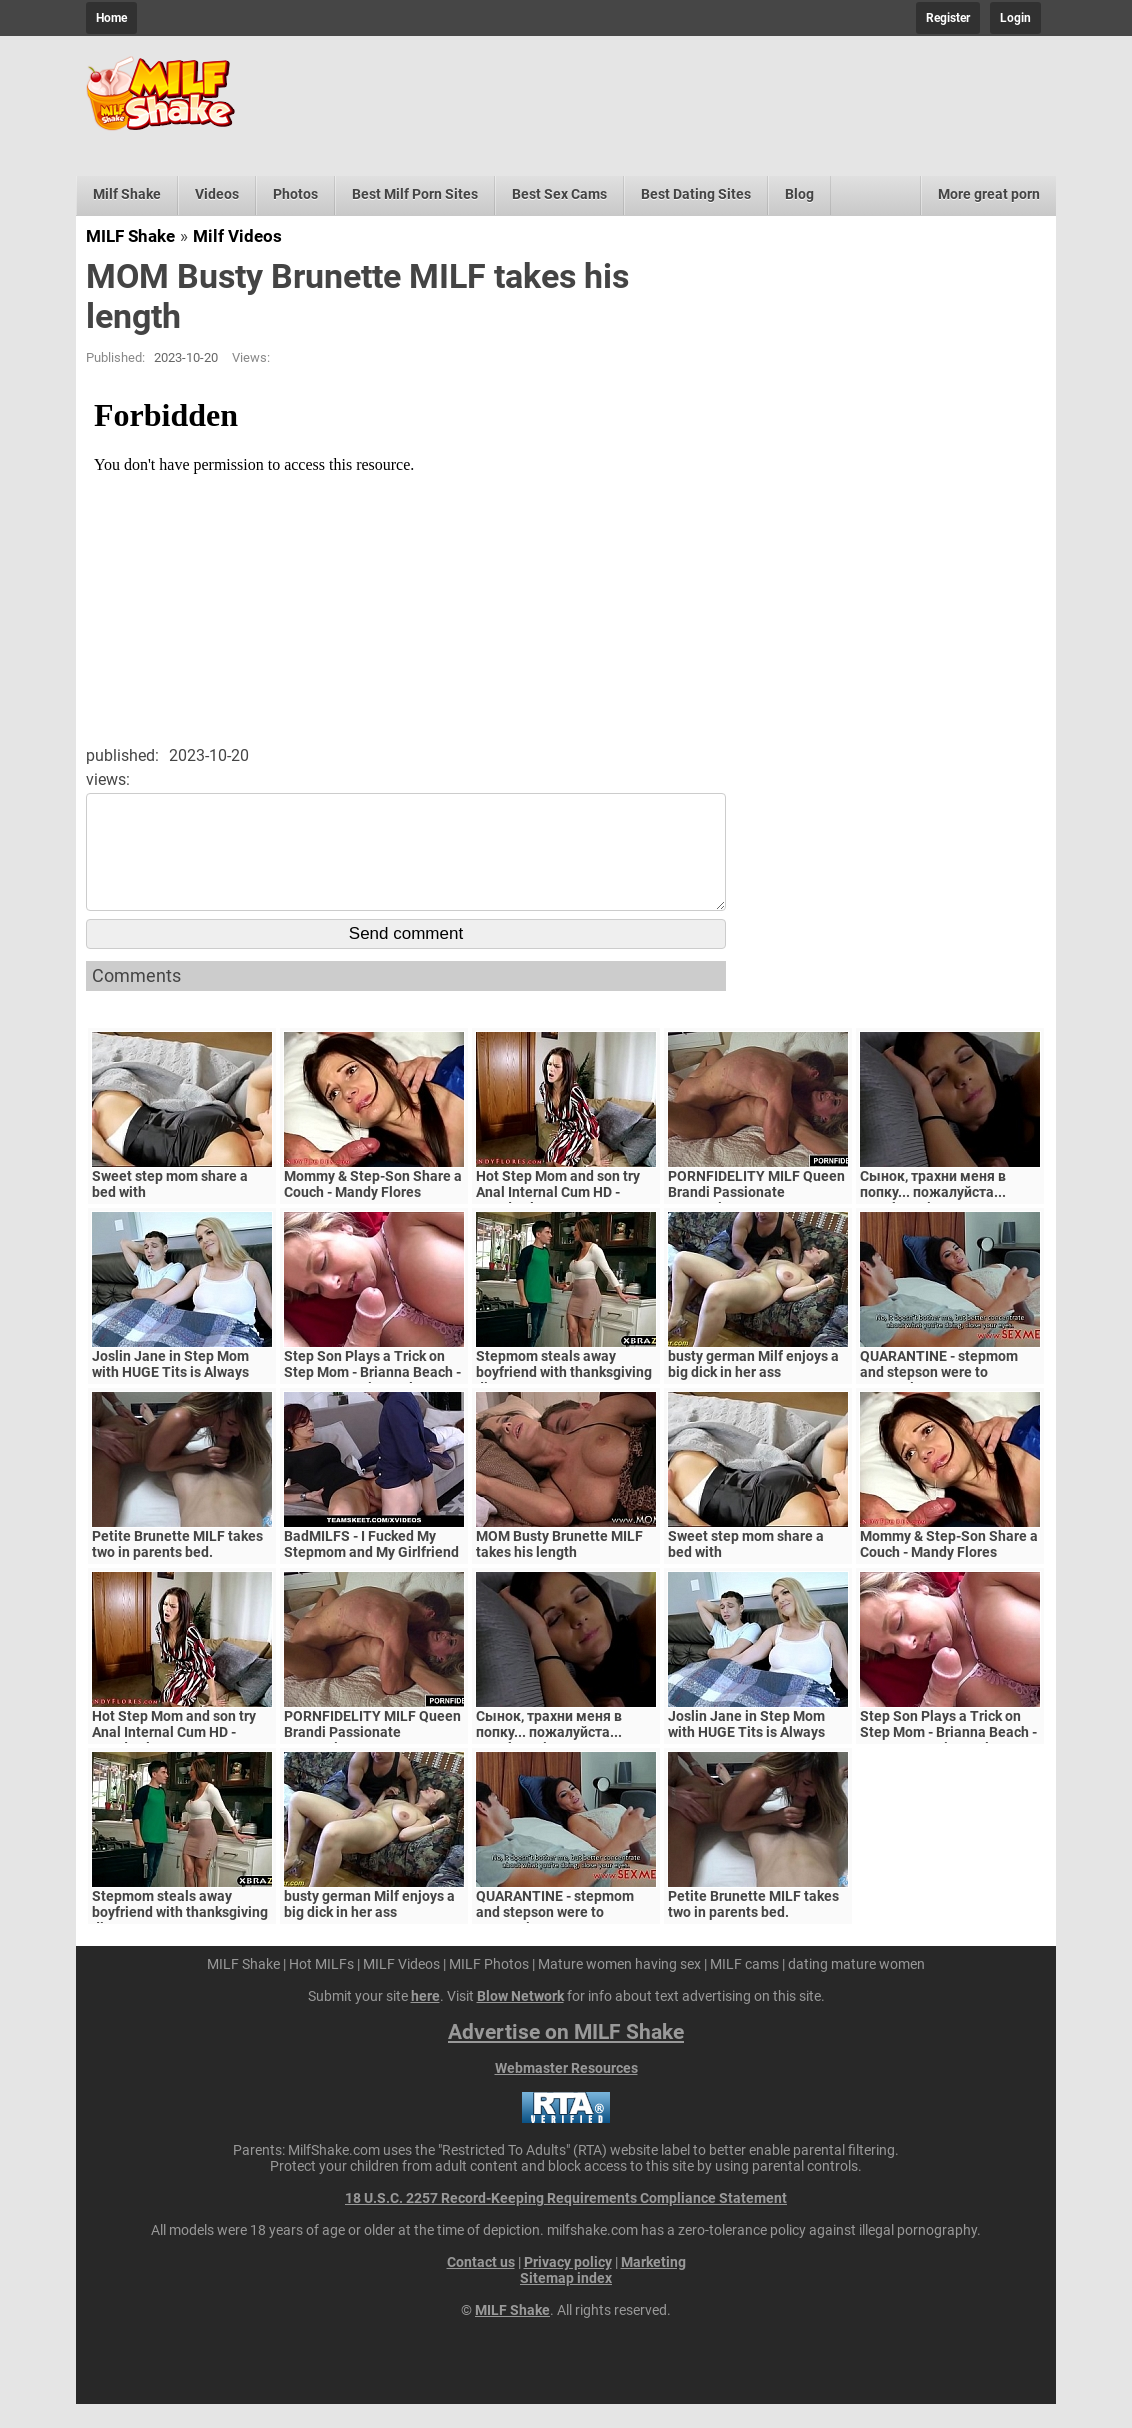 The image size is (1132, 2428). Describe the element at coordinates (520, 2020) in the screenshot. I see `Blow Network` at that location.